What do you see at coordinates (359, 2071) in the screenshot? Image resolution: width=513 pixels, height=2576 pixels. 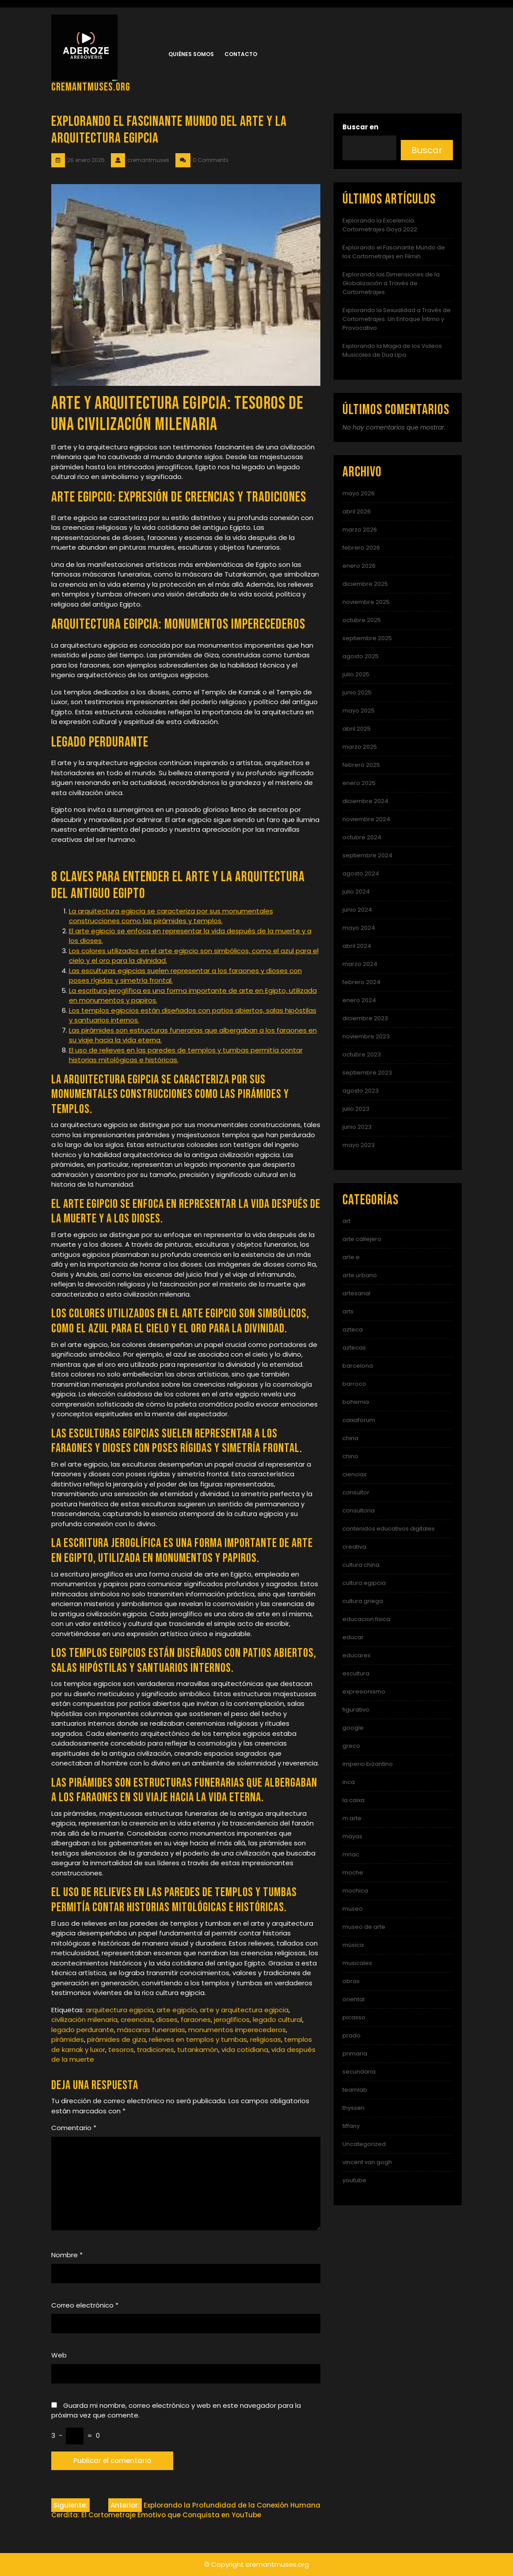 I see `secundaria` at bounding box center [359, 2071].